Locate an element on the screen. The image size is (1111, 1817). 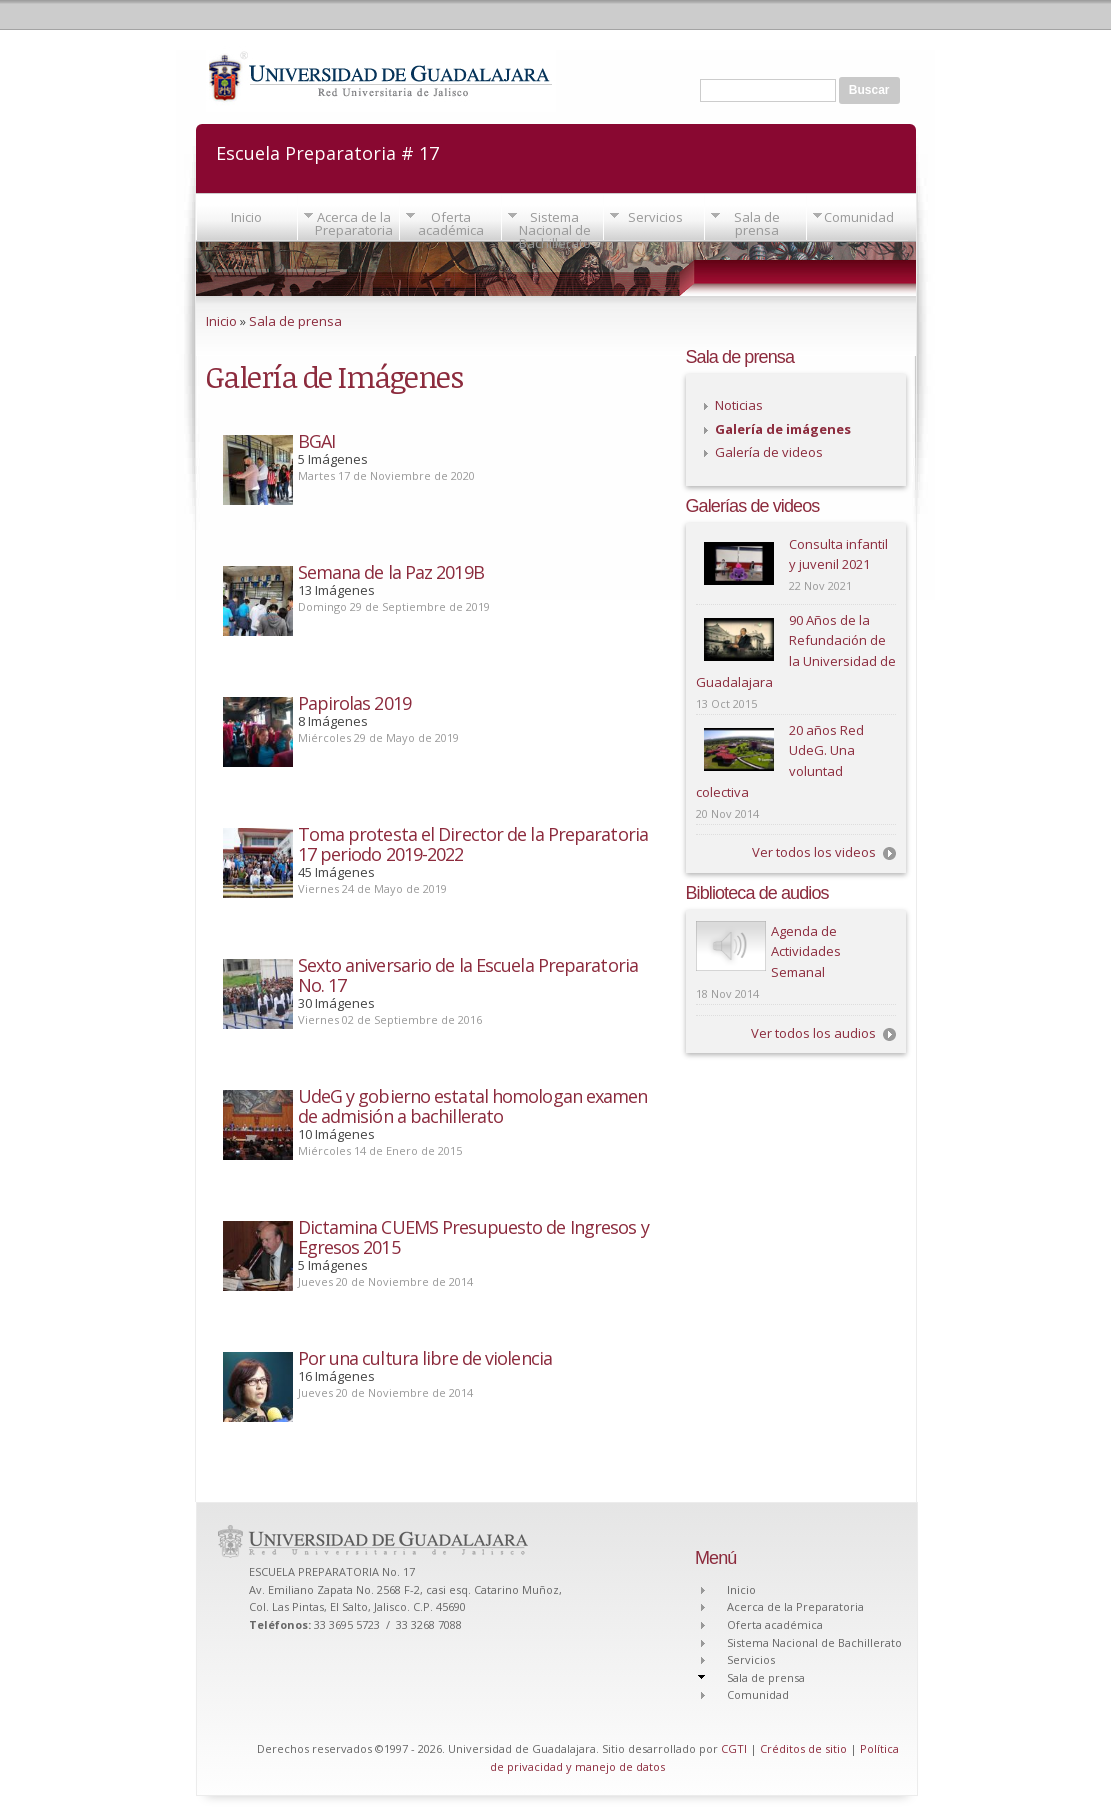
CGTI is located at coordinates (734, 1748).